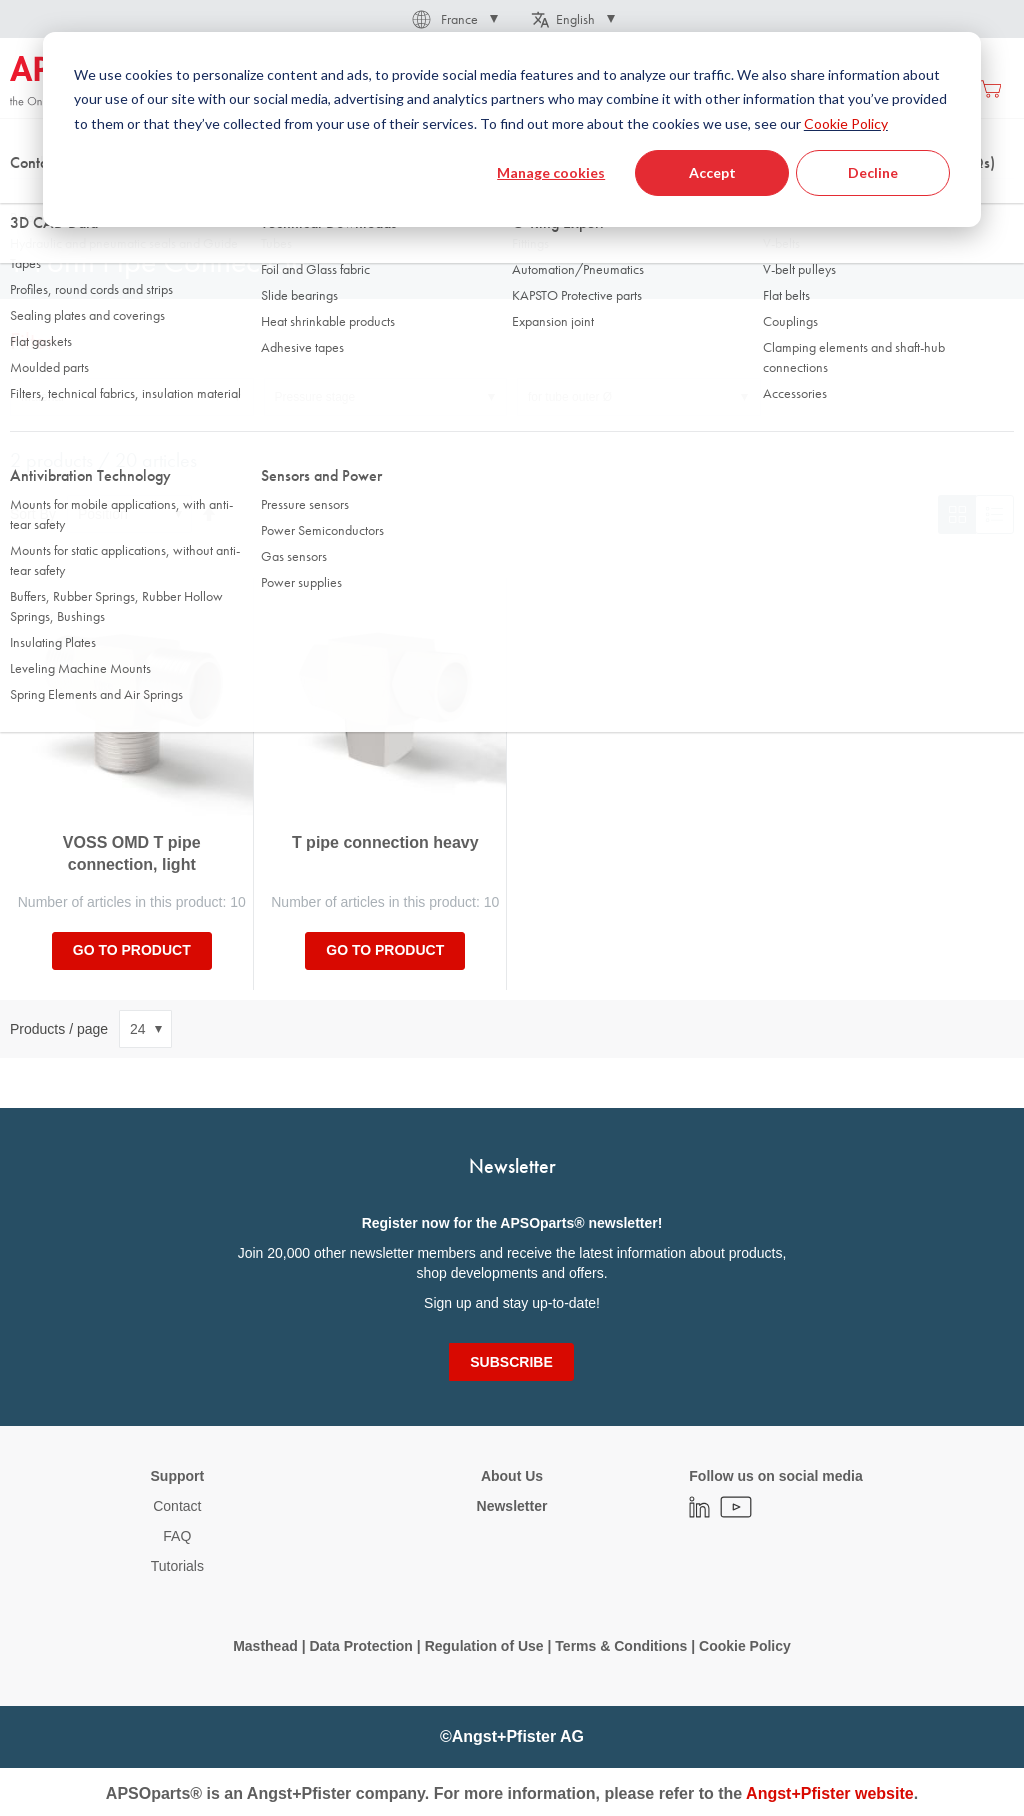  I want to click on Cookie Policy, so click(846, 123).